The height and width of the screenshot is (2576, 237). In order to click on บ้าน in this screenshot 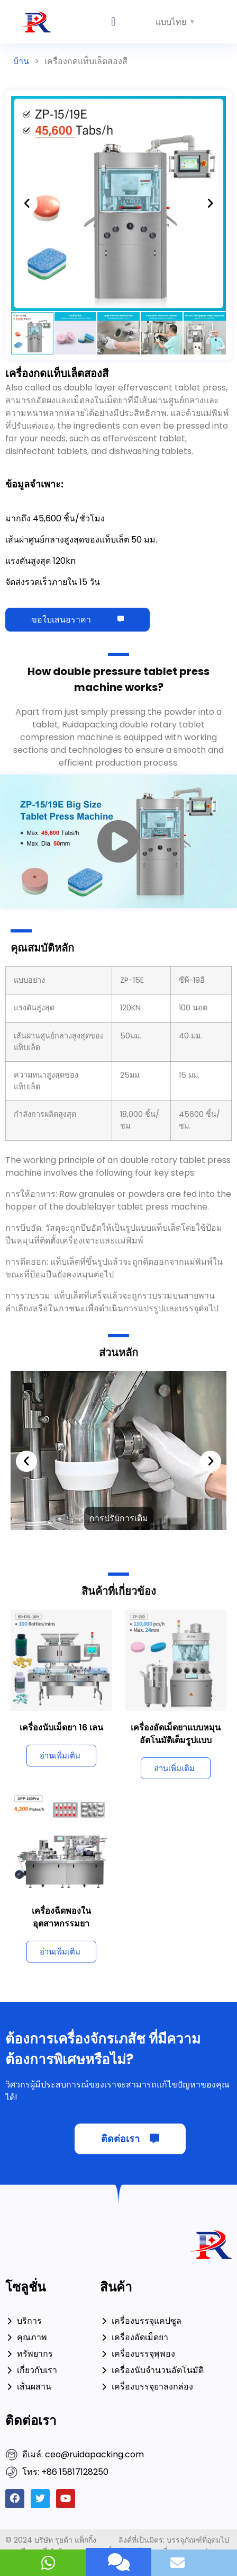, I will do `click(21, 61)`.